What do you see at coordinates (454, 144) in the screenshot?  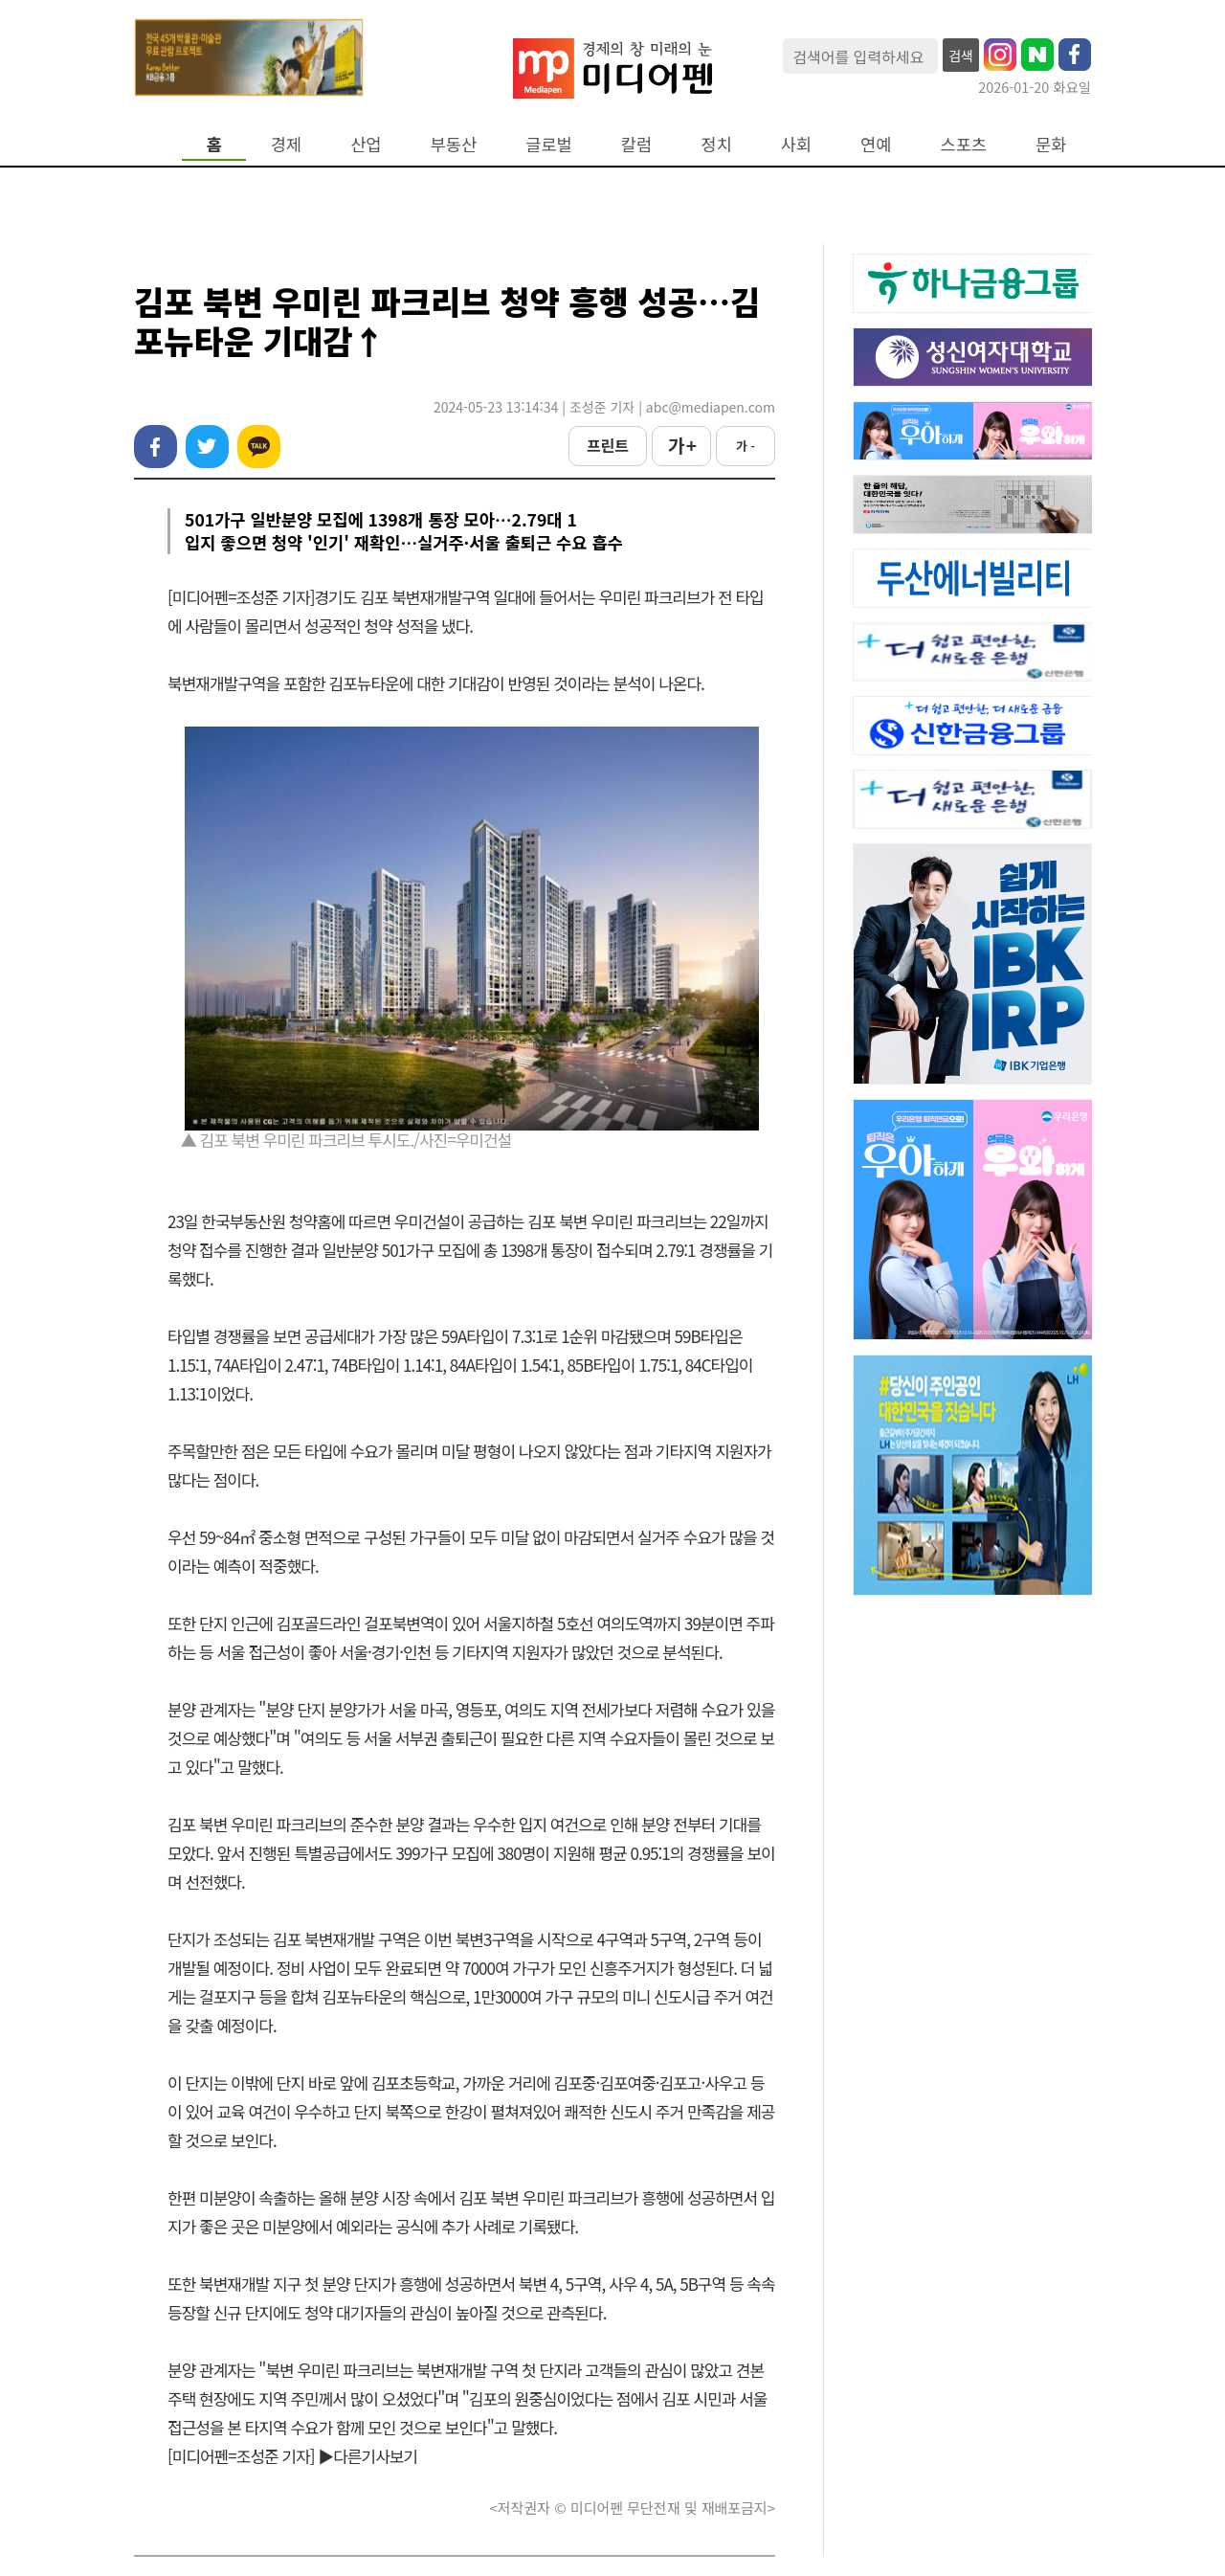 I see `부동산` at bounding box center [454, 144].